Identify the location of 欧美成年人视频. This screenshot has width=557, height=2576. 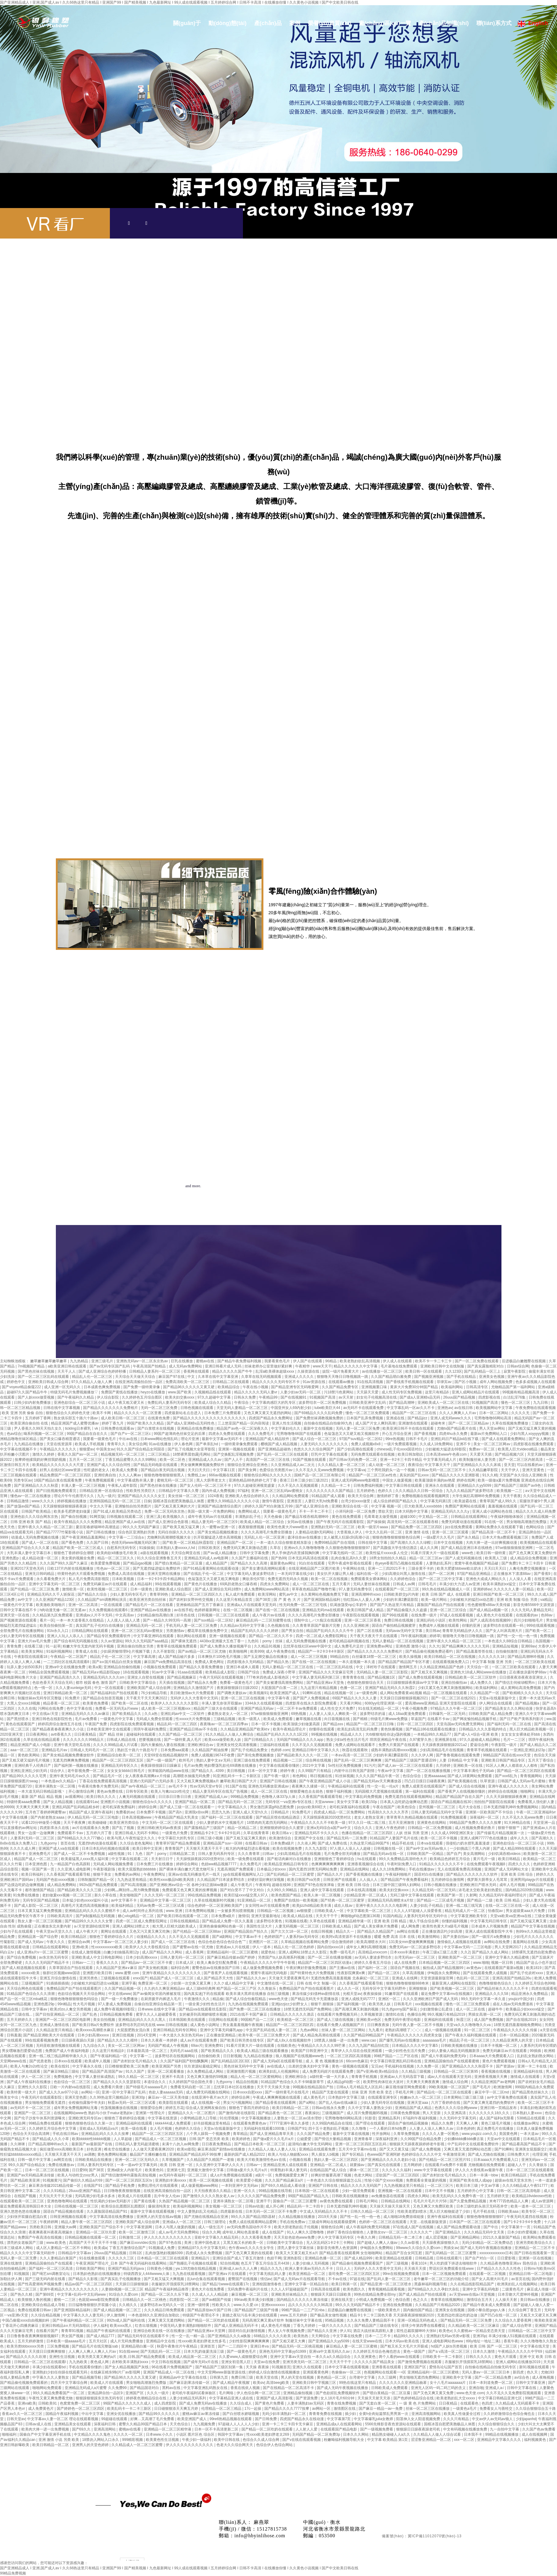
(98, 2061).